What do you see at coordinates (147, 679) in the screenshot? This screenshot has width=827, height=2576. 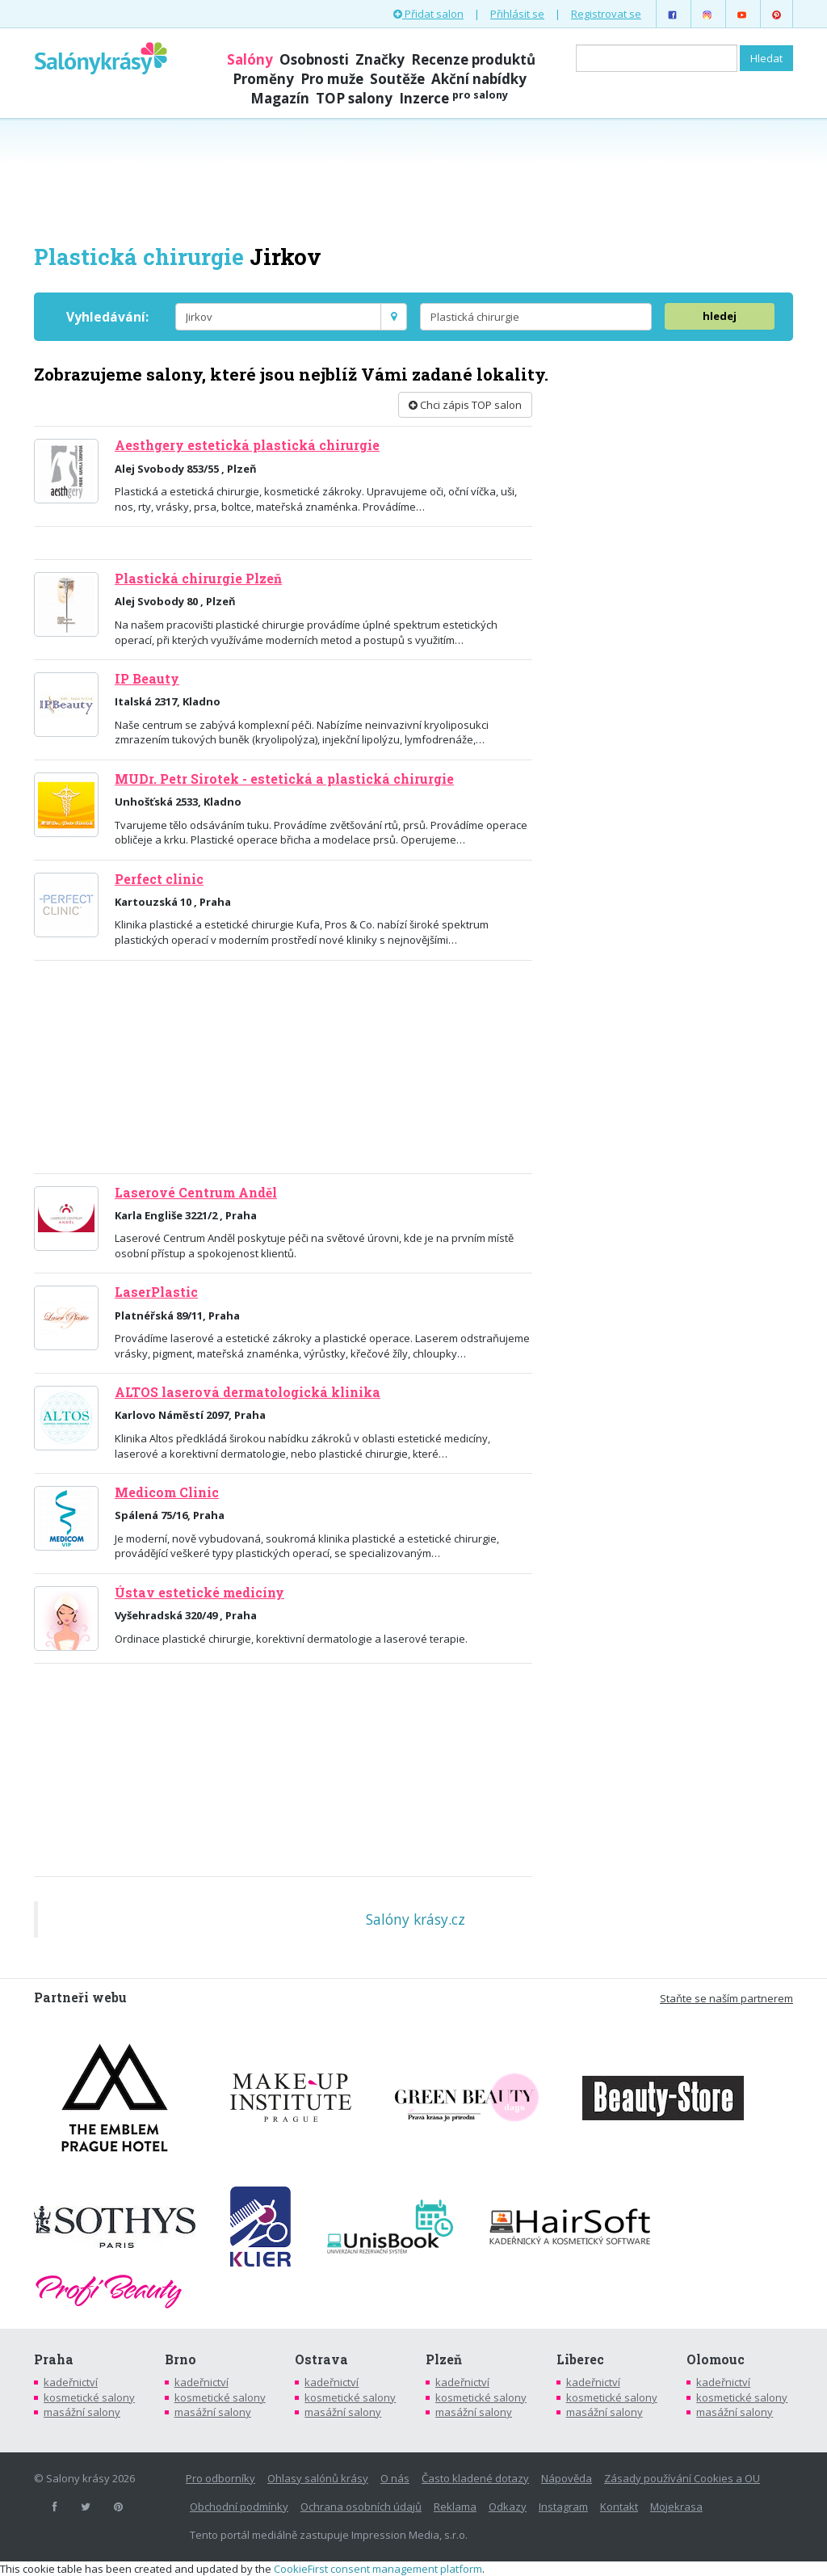 I see `IP Beauty` at bounding box center [147, 679].